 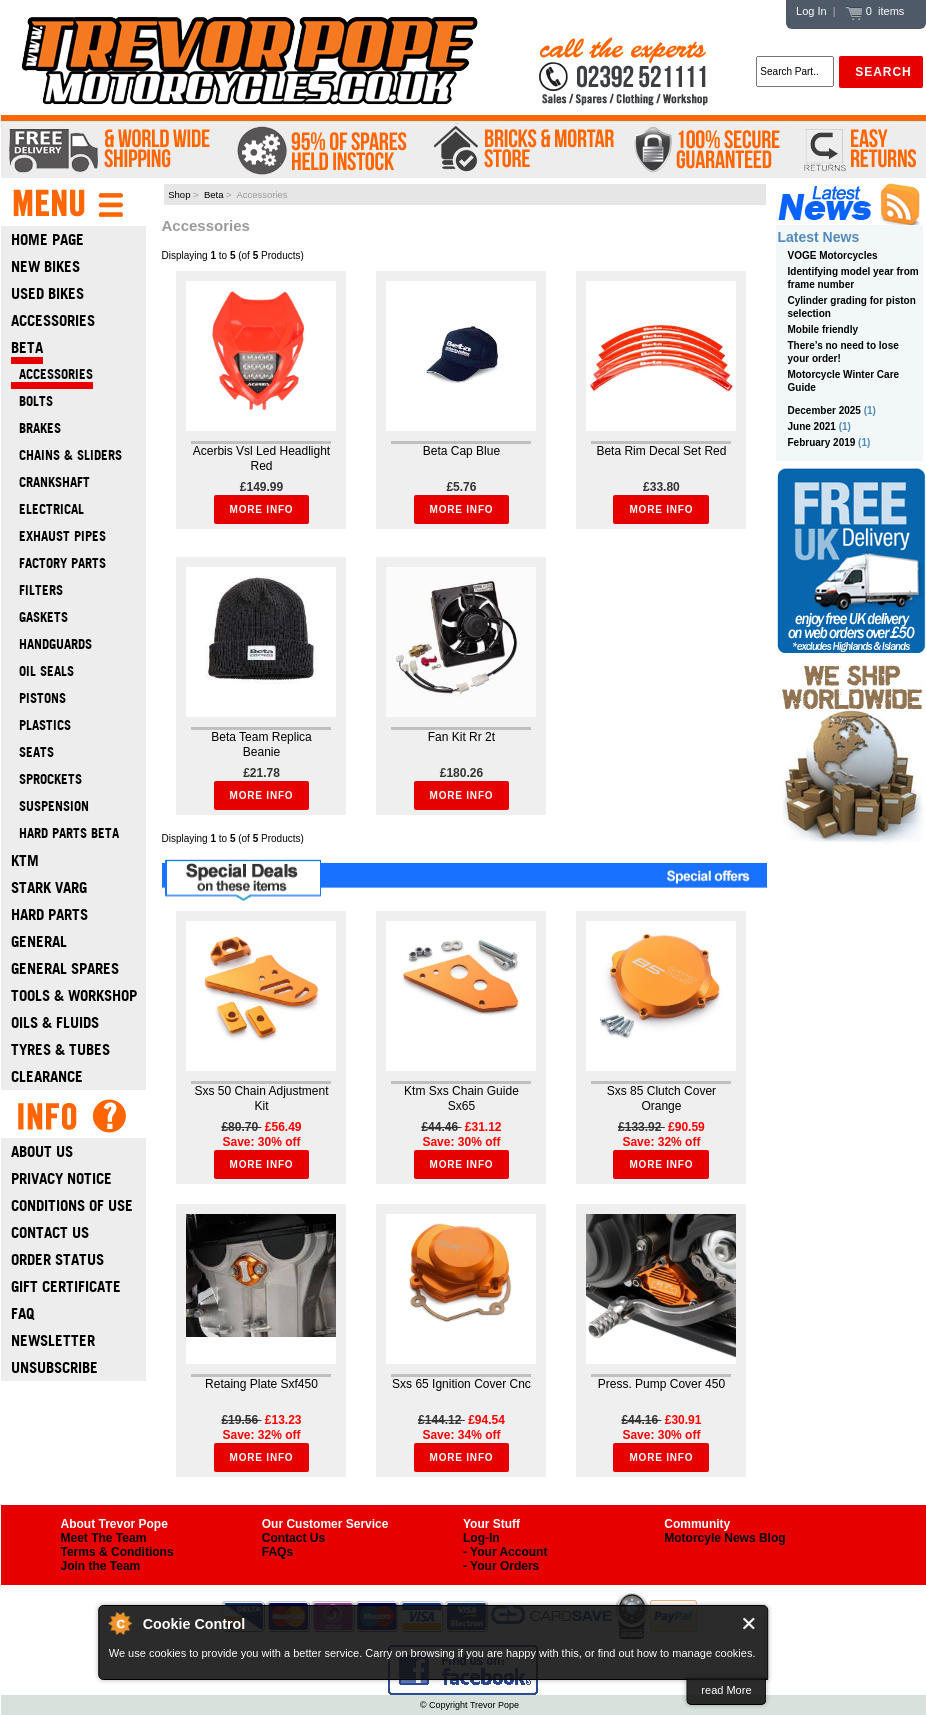 I want to click on Log-In, so click(x=481, y=1538).